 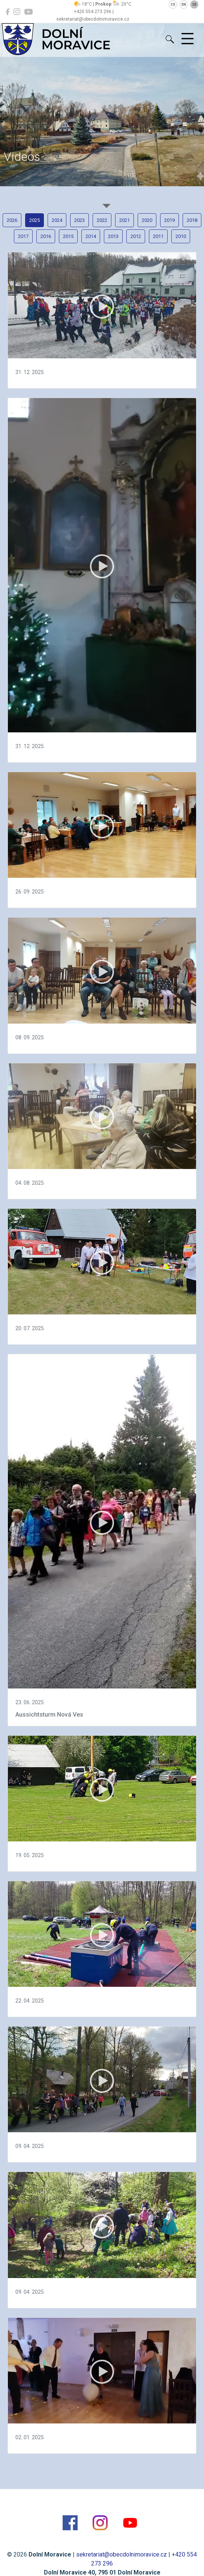 What do you see at coordinates (79, 220) in the screenshot?
I see `2023` at bounding box center [79, 220].